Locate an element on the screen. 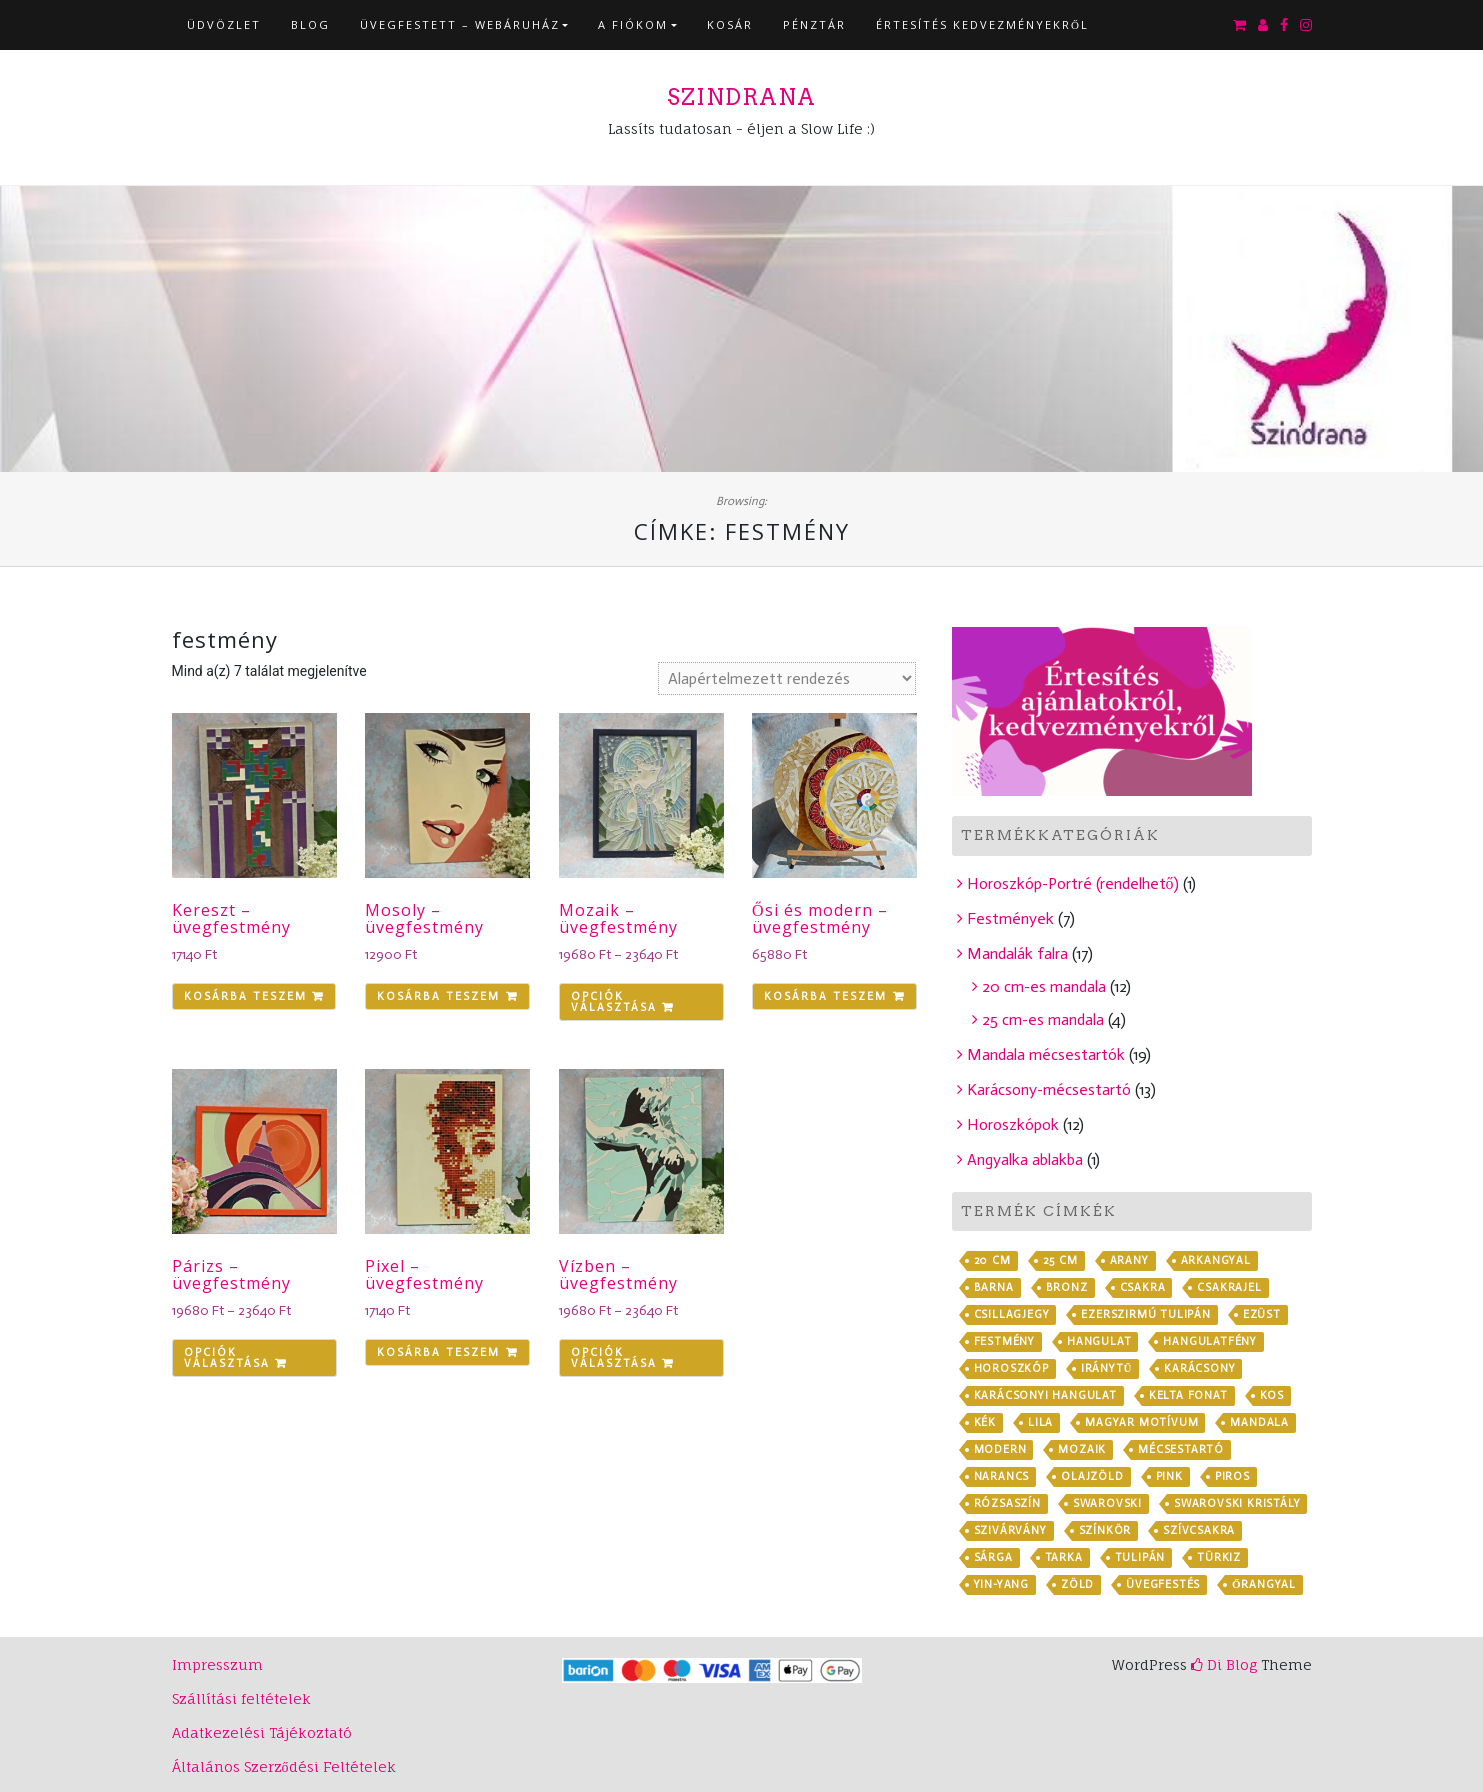 Image resolution: width=1483 pixels, height=1792 pixels. hangulat is located at coordinates (1099, 1341).